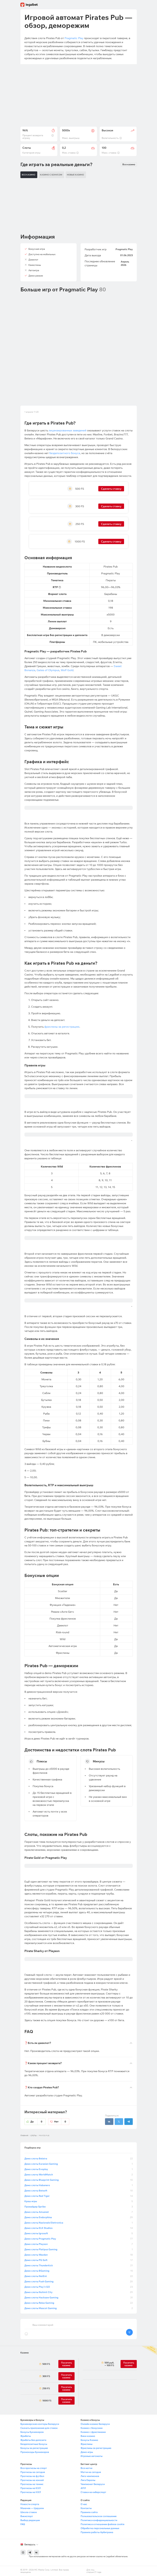  Describe the element at coordinates (29, 2504) in the screenshot. I see `Новости спорта` at that location.